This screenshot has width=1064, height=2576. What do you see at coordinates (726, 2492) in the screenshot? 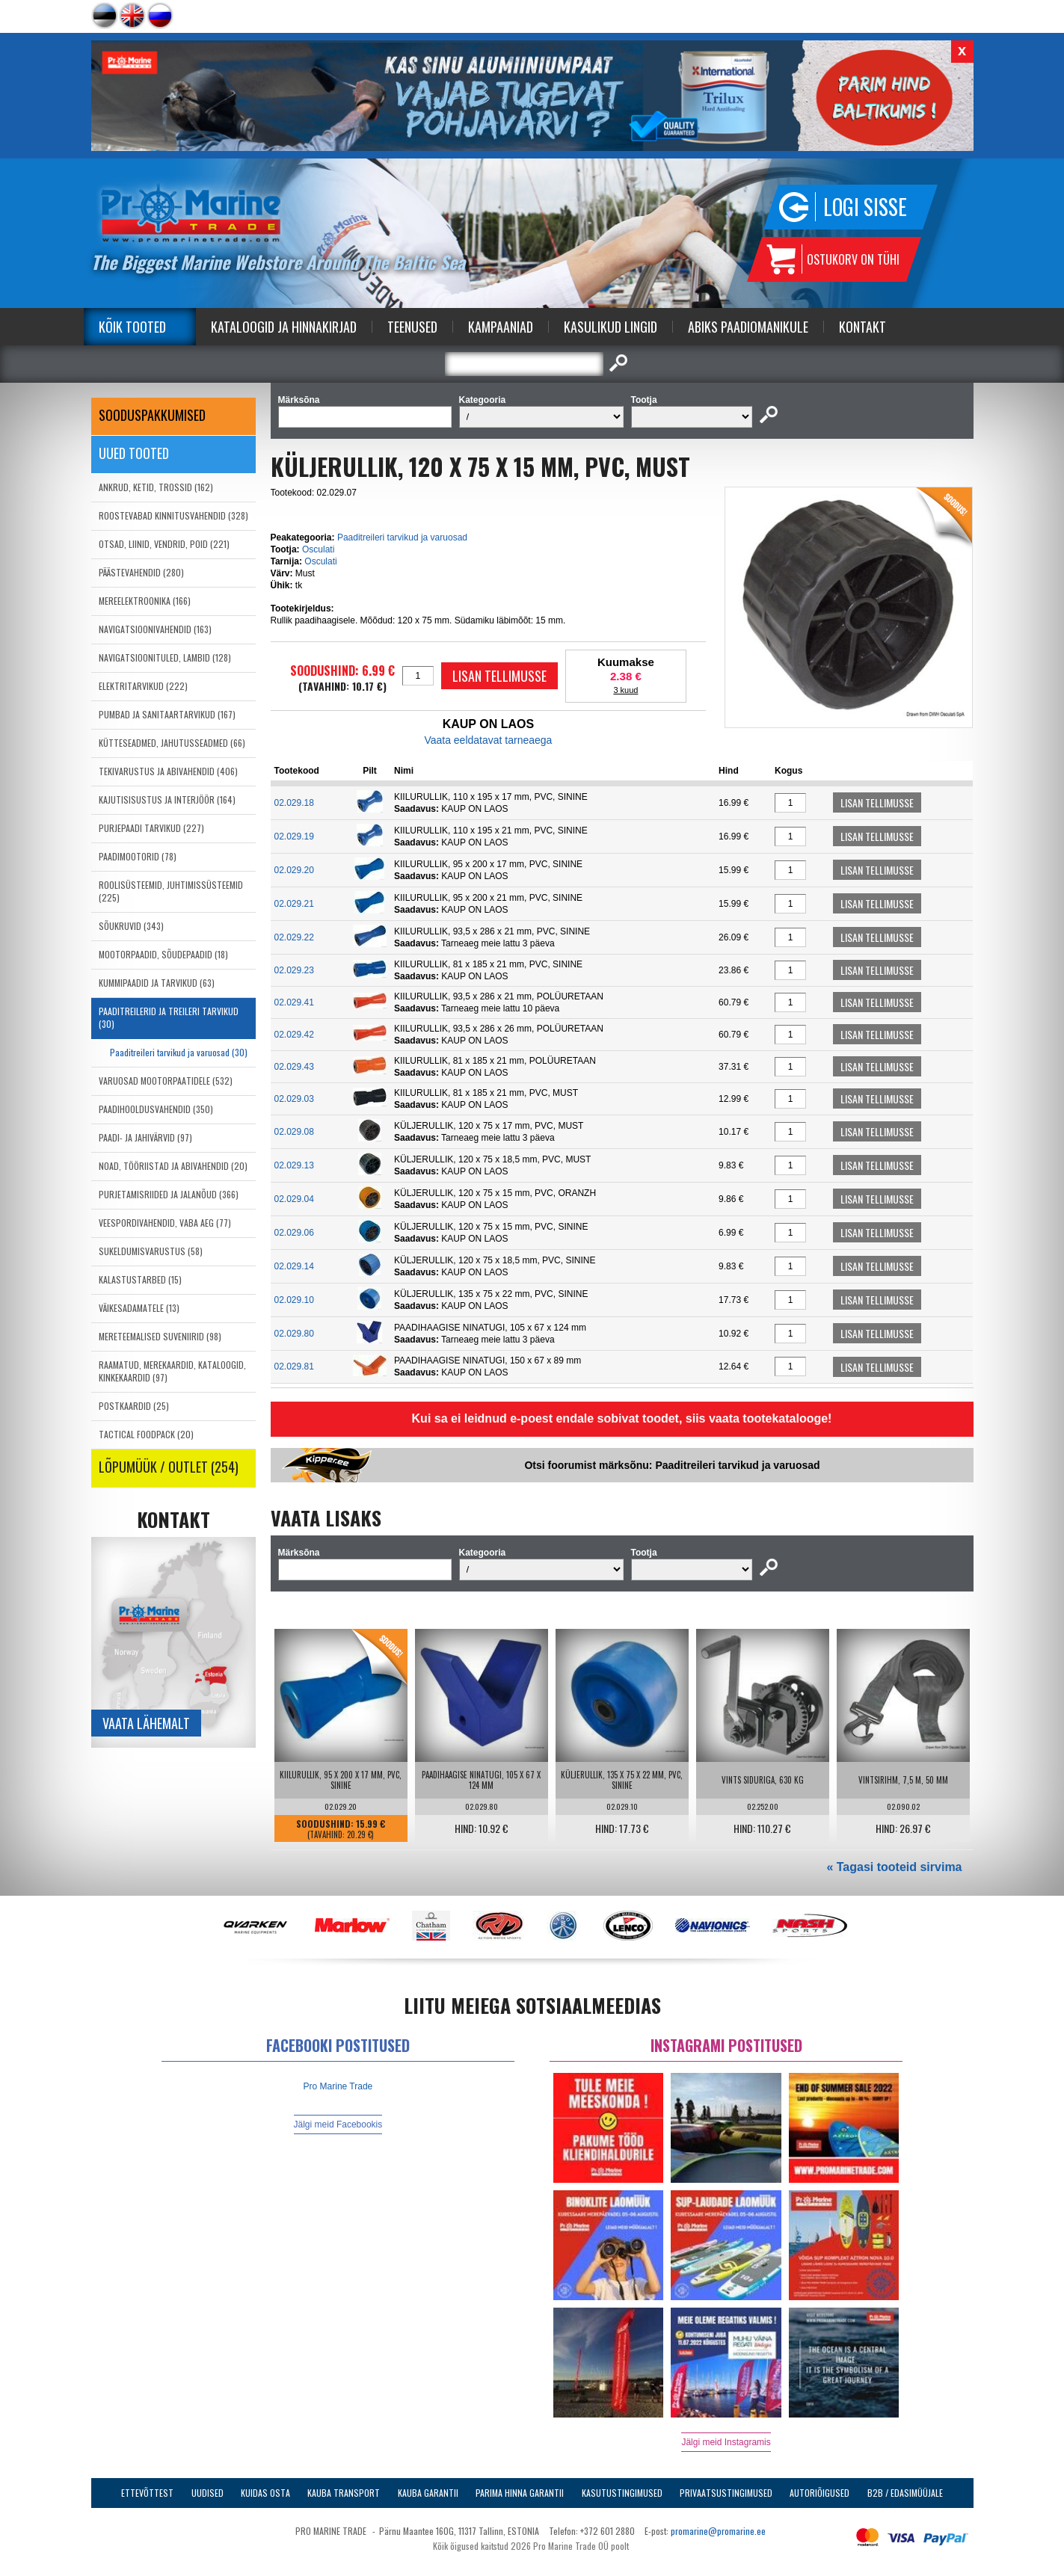
I see `Privaatsustingimused` at bounding box center [726, 2492].